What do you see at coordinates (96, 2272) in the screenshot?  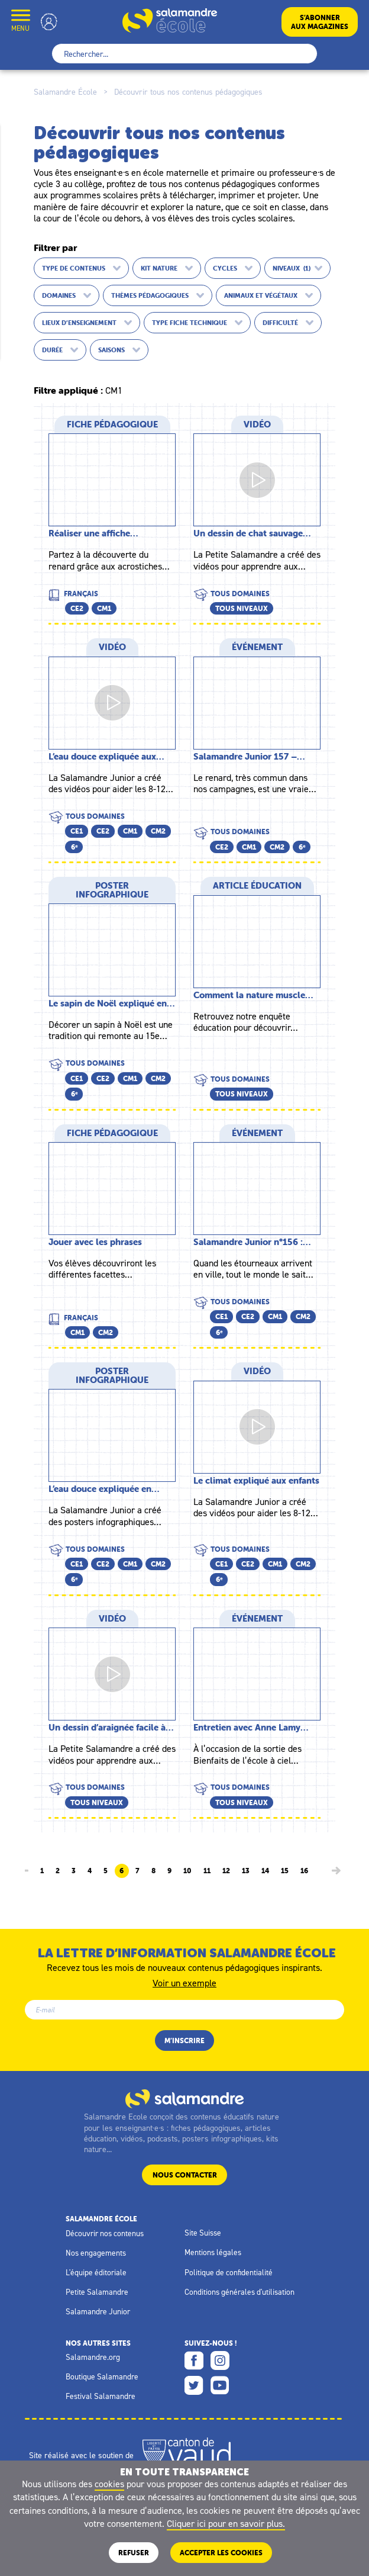 I see `L'équipe éditoriale` at bounding box center [96, 2272].